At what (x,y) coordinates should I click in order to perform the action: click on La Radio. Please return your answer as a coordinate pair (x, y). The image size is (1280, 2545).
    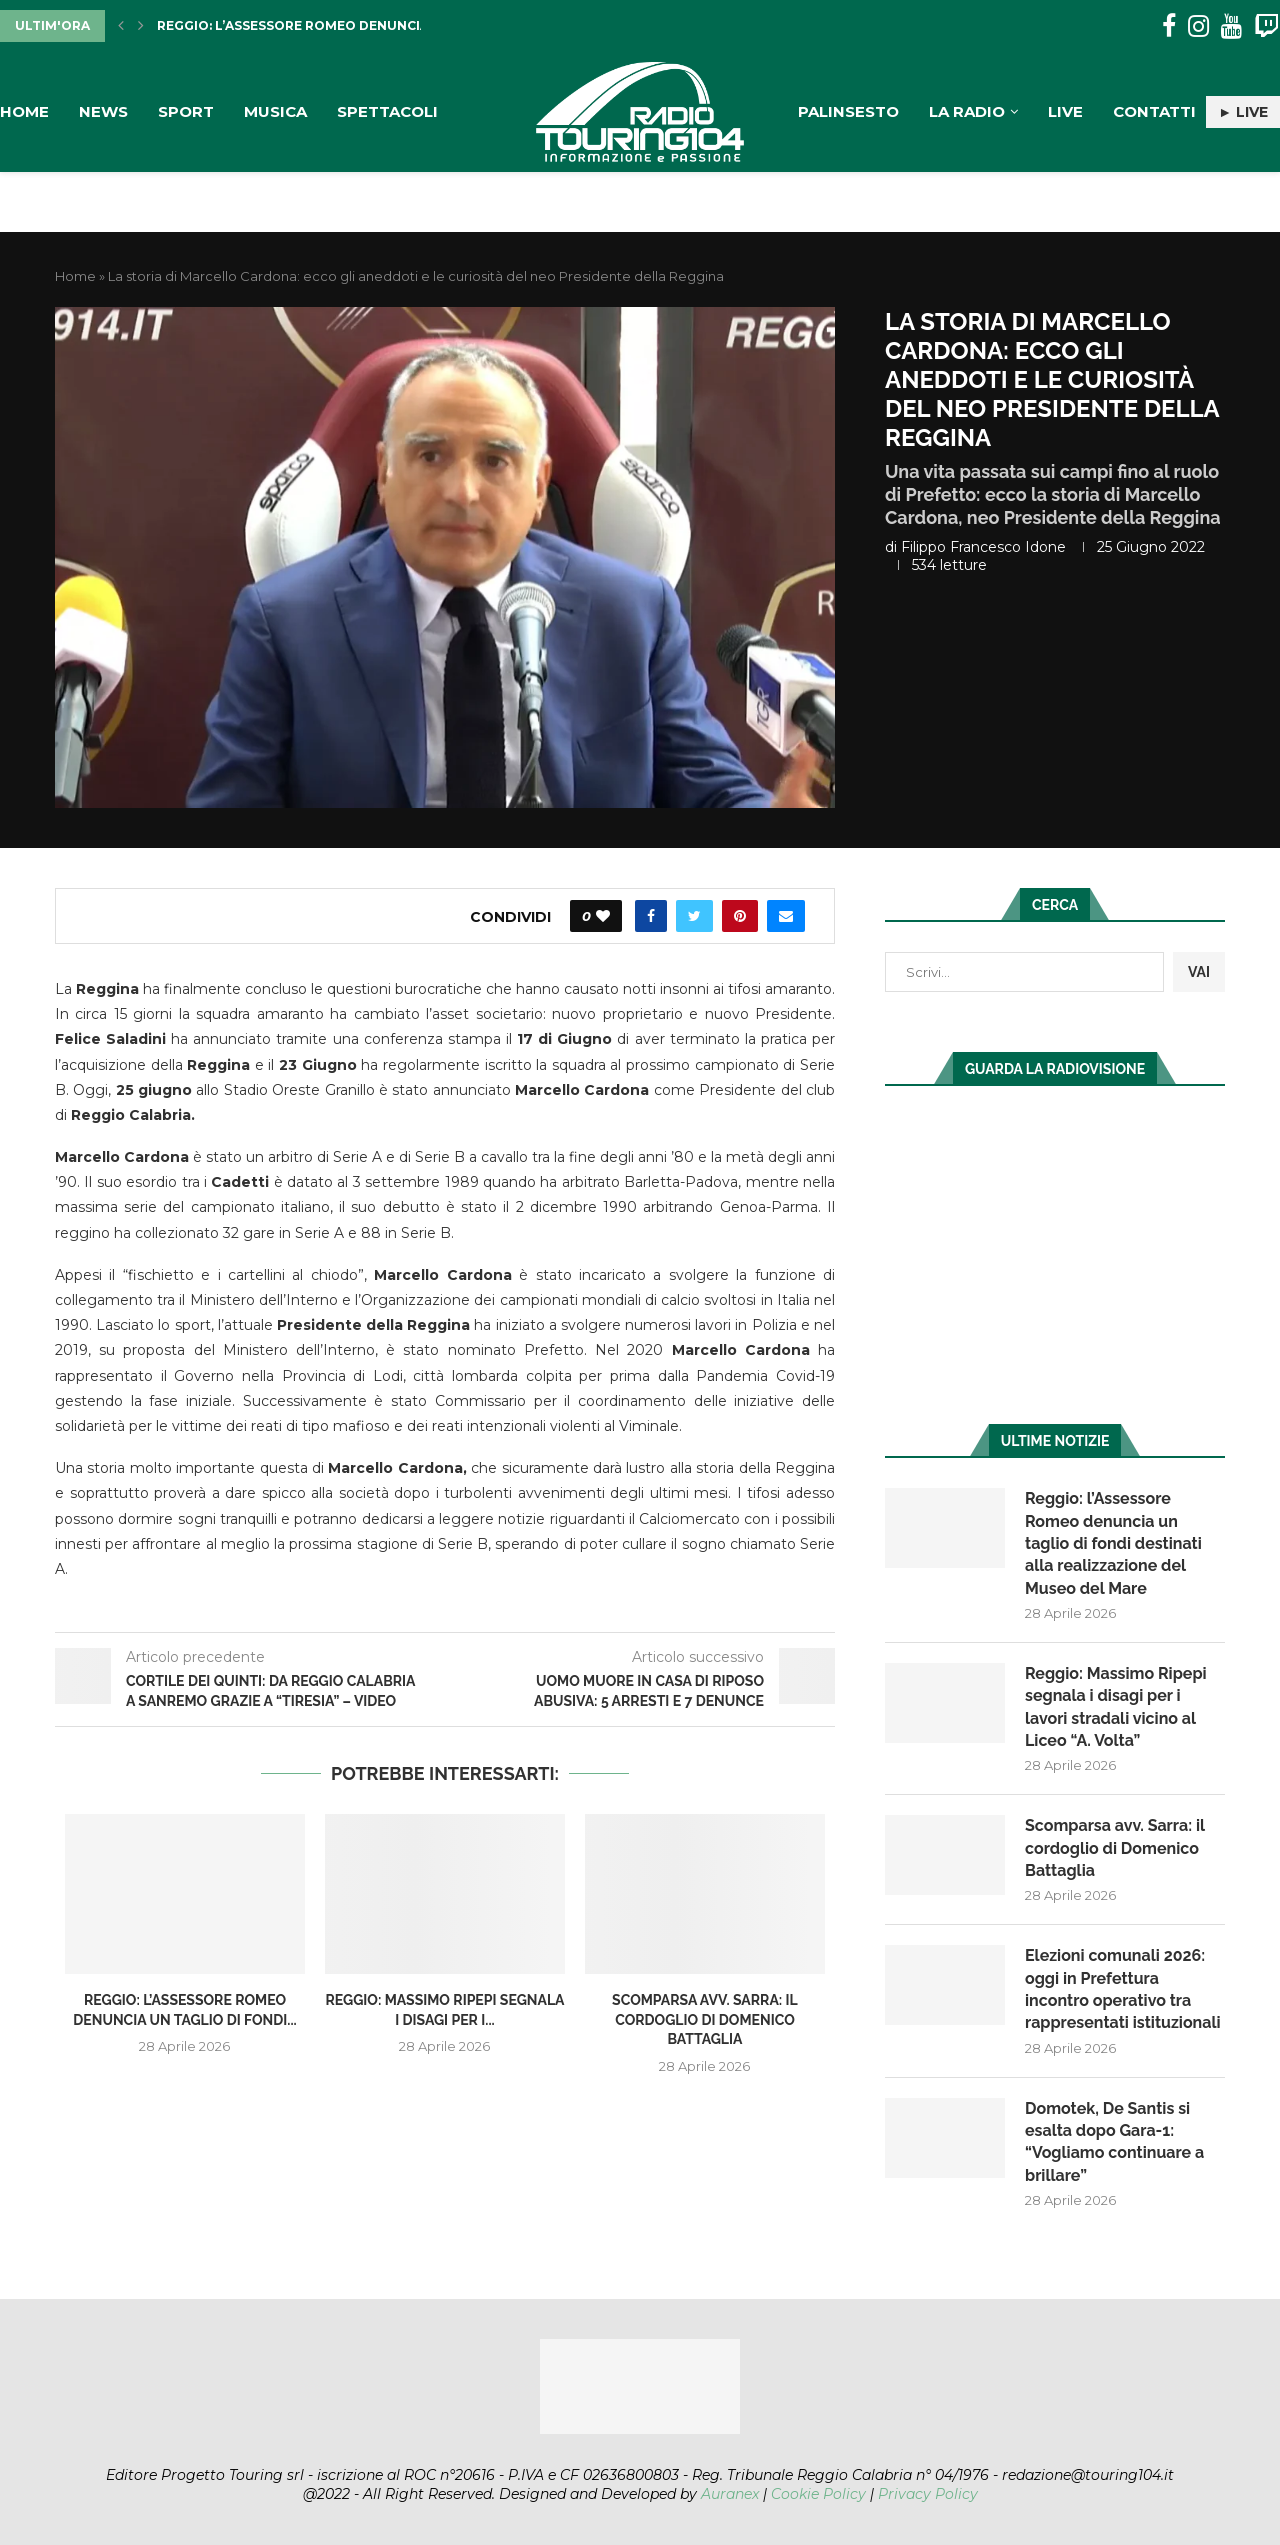
    Looking at the image, I should click on (967, 111).